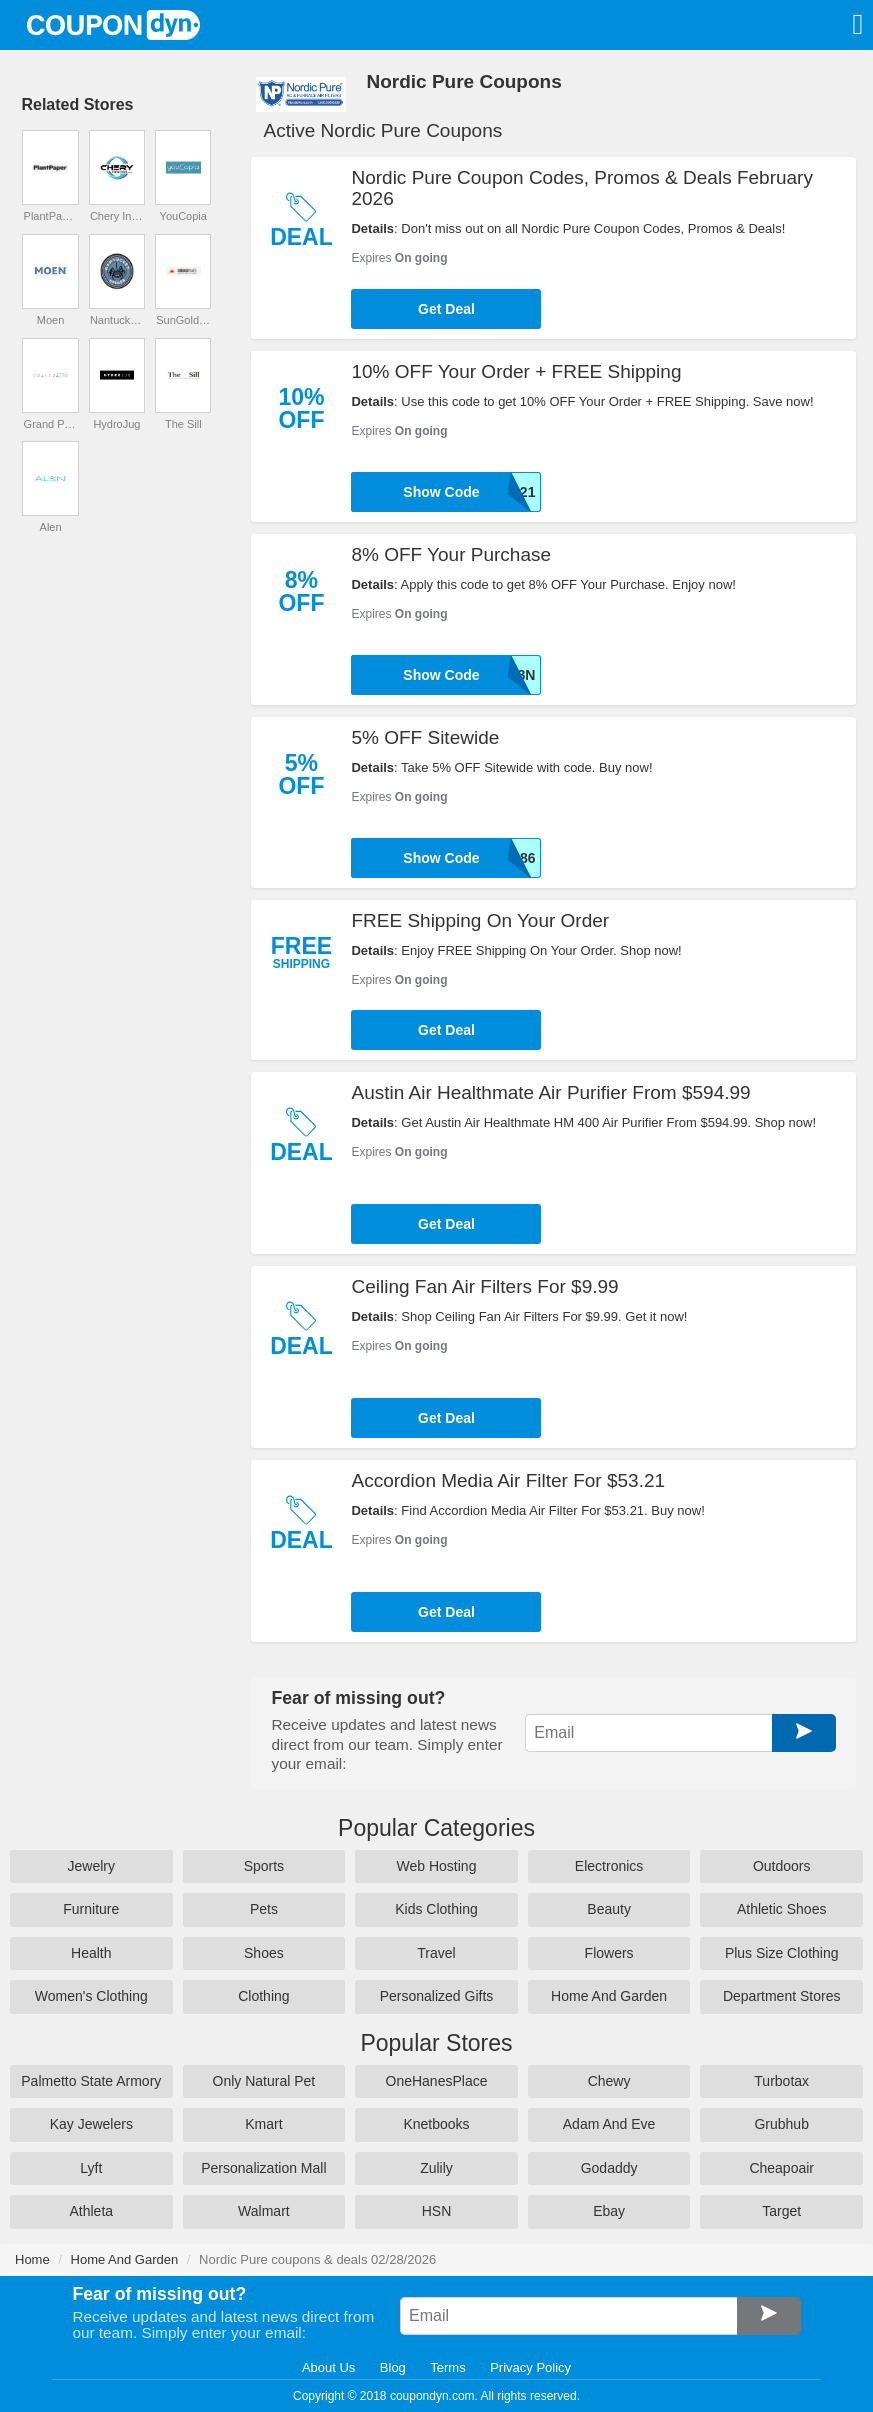 Image resolution: width=873 pixels, height=2412 pixels. Describe the element at coordinates (609, 1866) in the screenshot. I see `Electronics` at that location.